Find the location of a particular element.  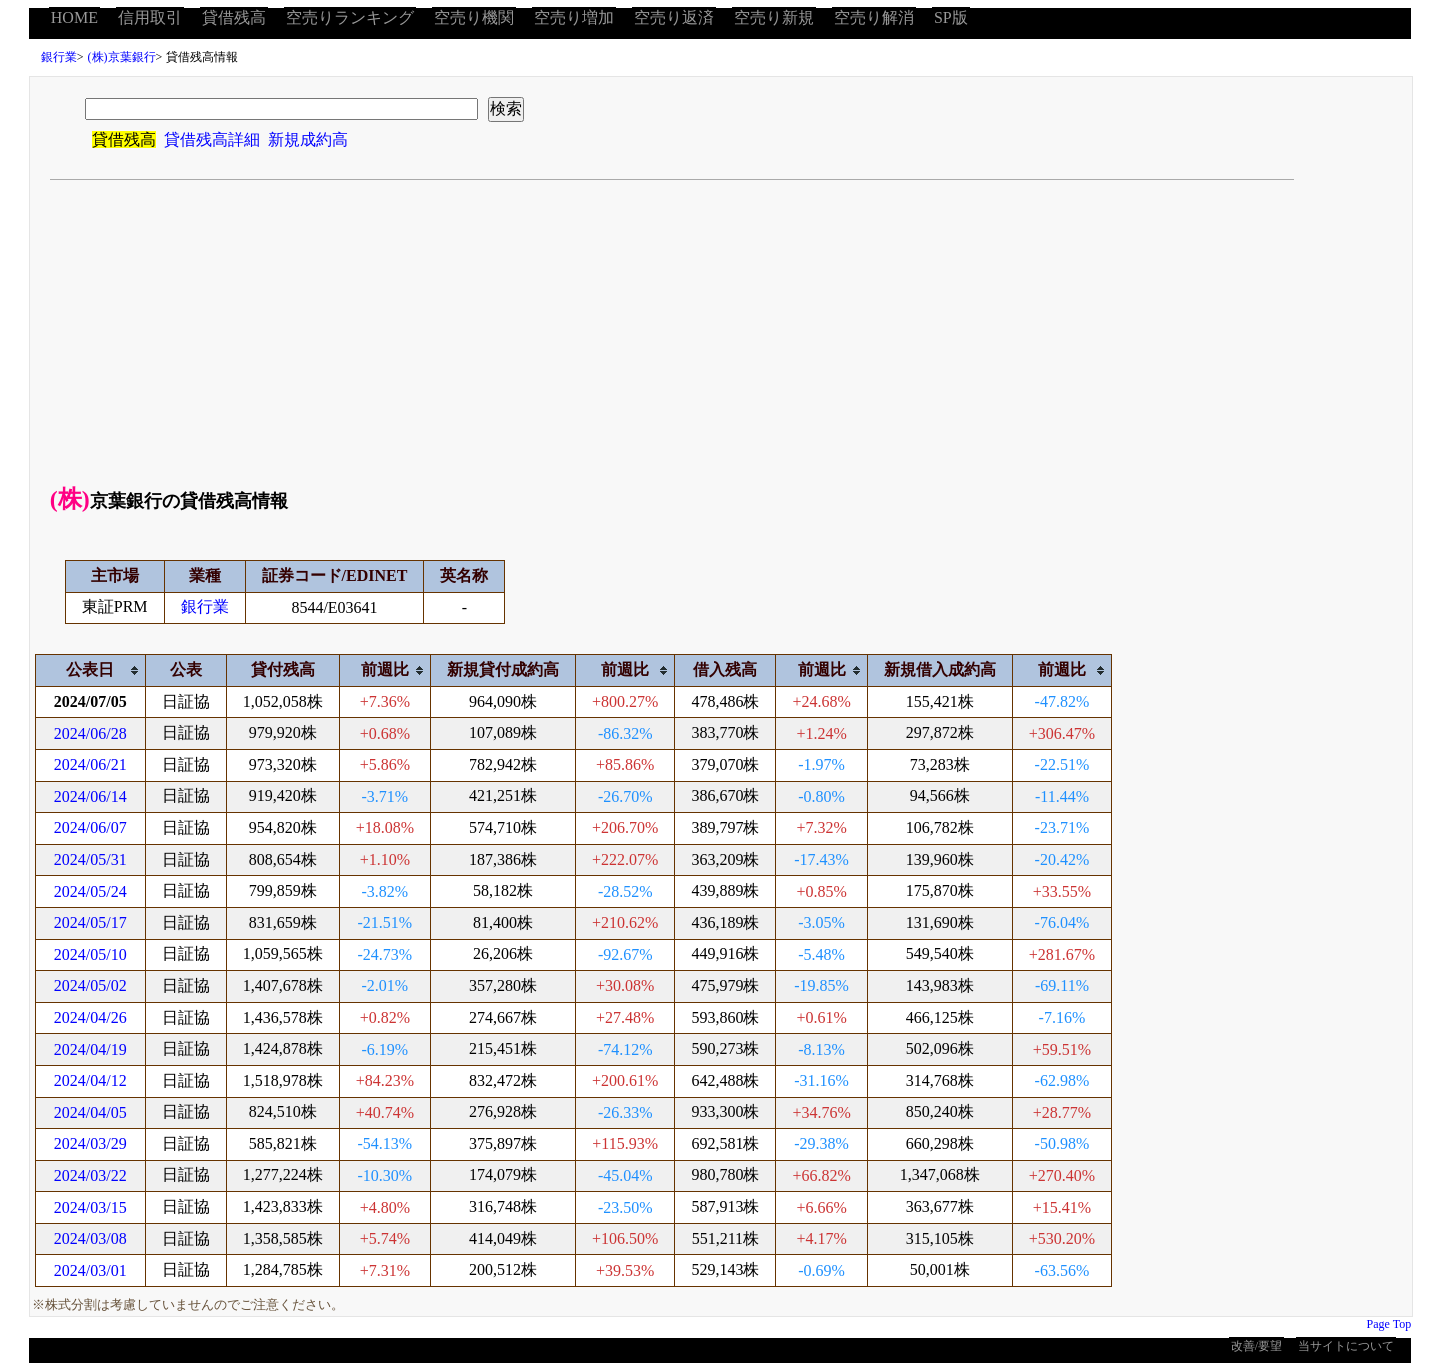

空売り解消 is located at coordinates (874, 17).